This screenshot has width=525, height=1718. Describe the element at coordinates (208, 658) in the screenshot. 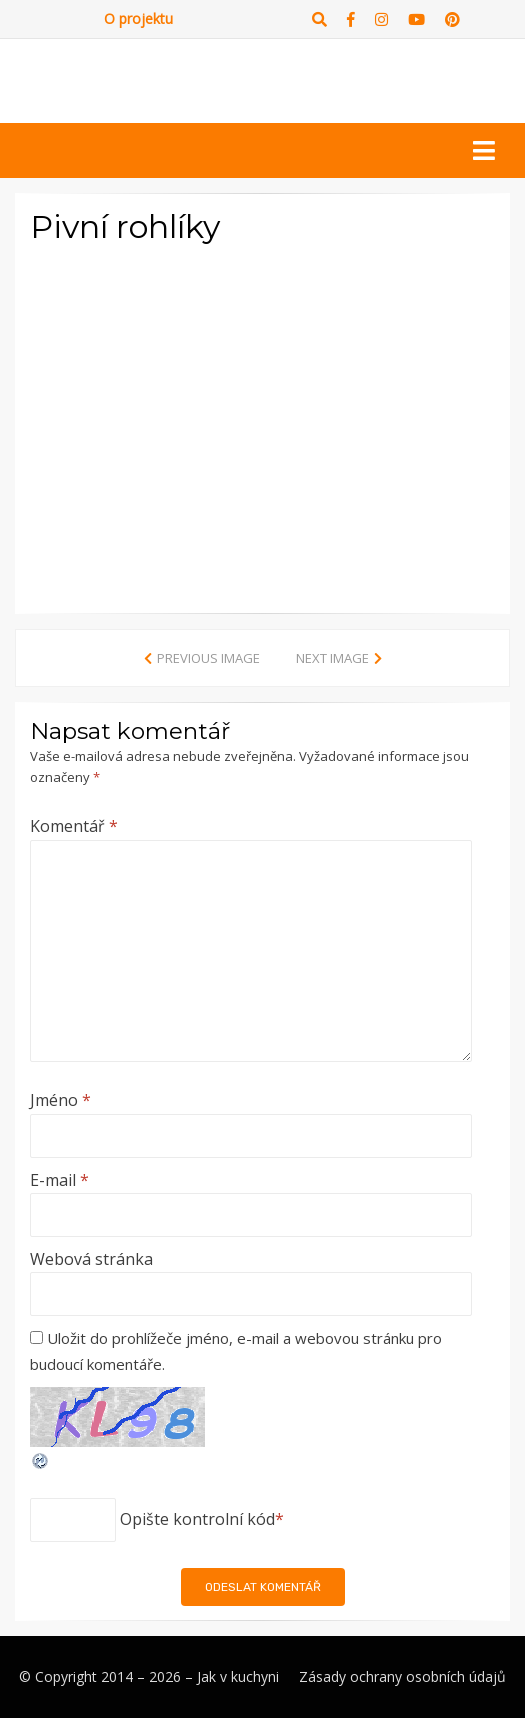

I see `Previous Image` at that location.